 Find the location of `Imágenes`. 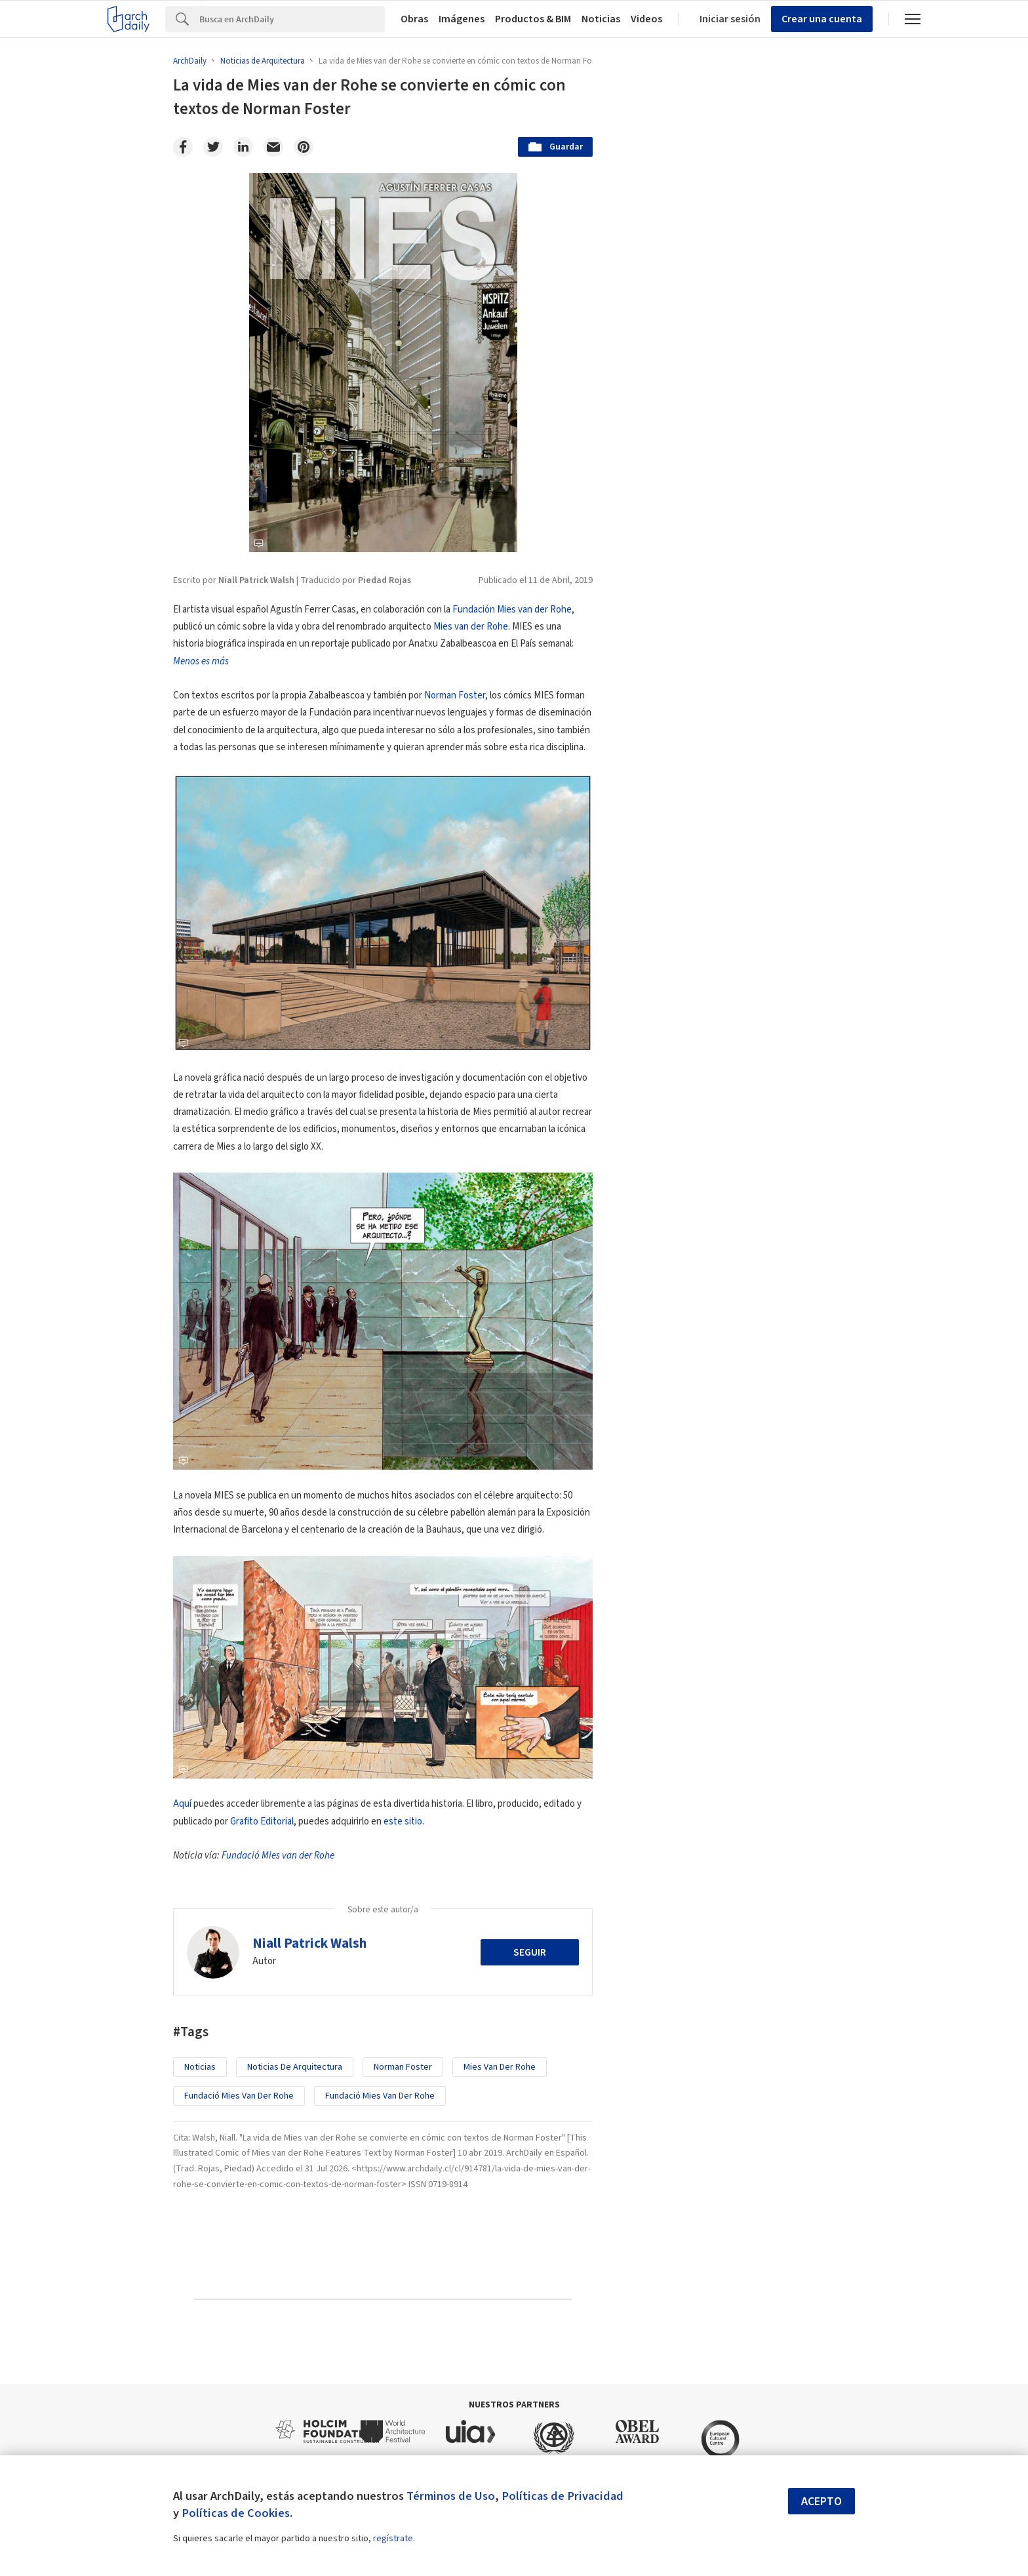

Imágenes is located at coordinates (461, 19).